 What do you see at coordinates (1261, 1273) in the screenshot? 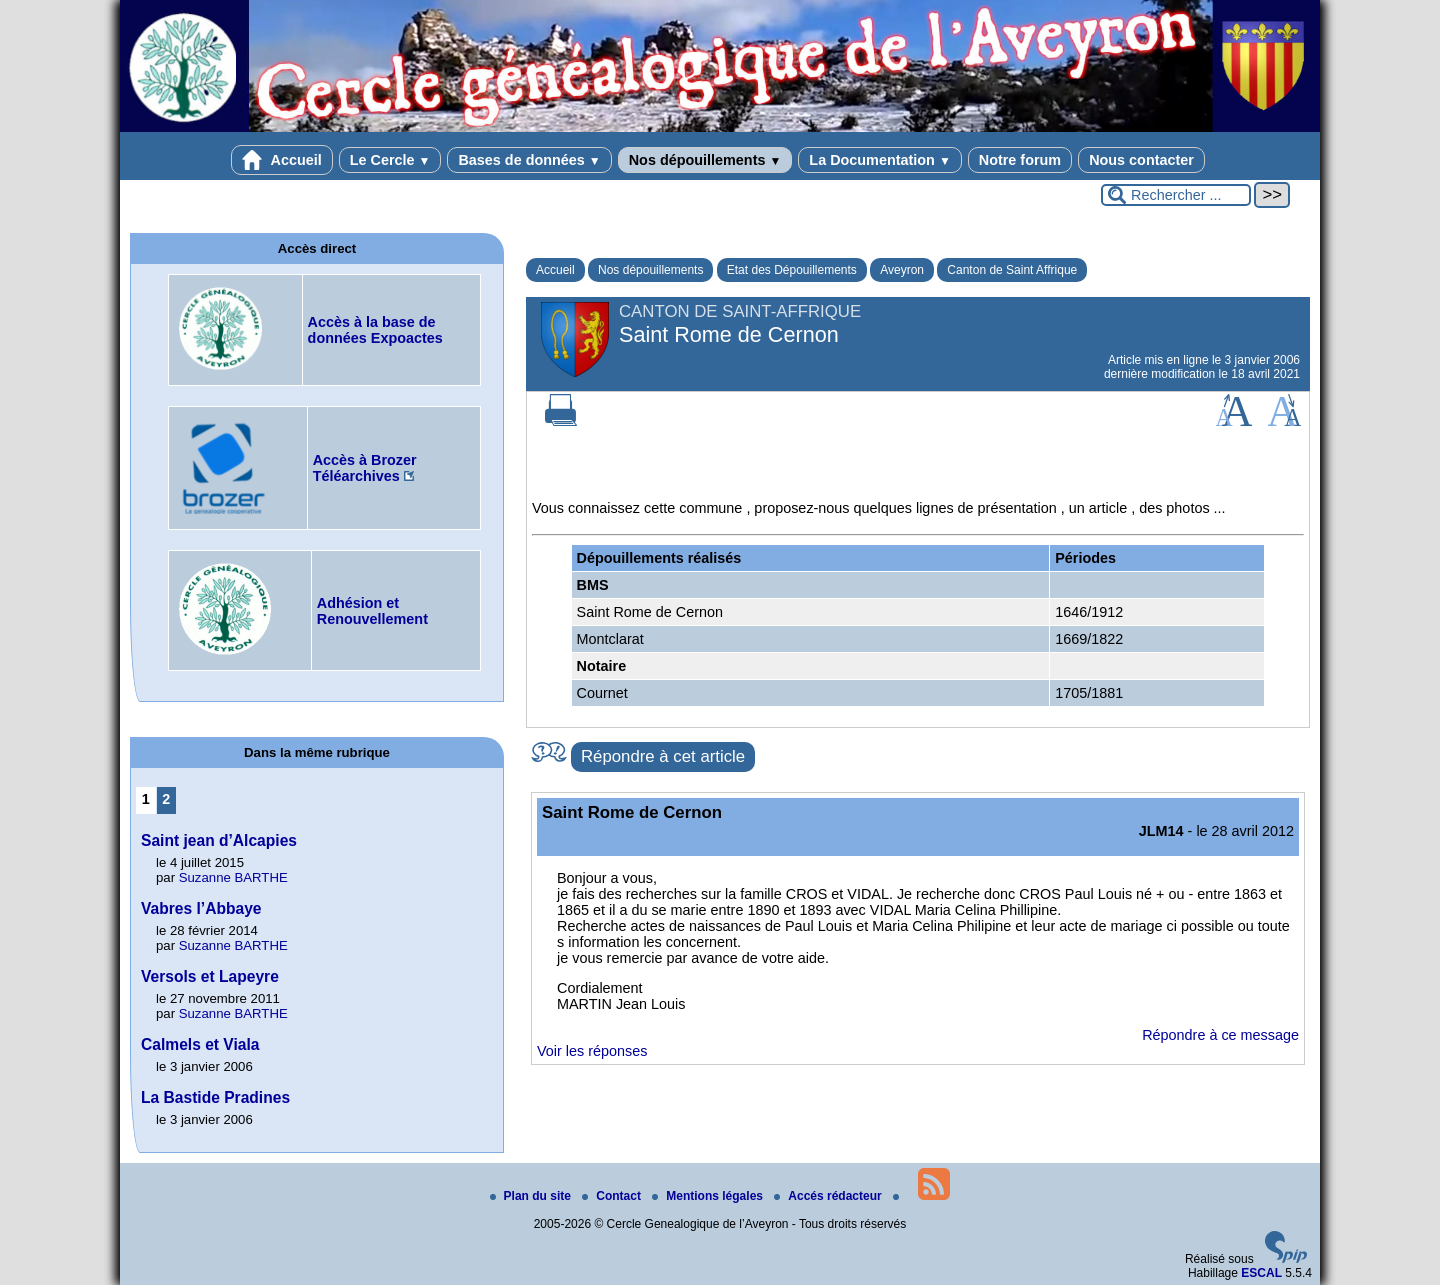
I see `ESCAL` at bounding box center [1261, 1273].